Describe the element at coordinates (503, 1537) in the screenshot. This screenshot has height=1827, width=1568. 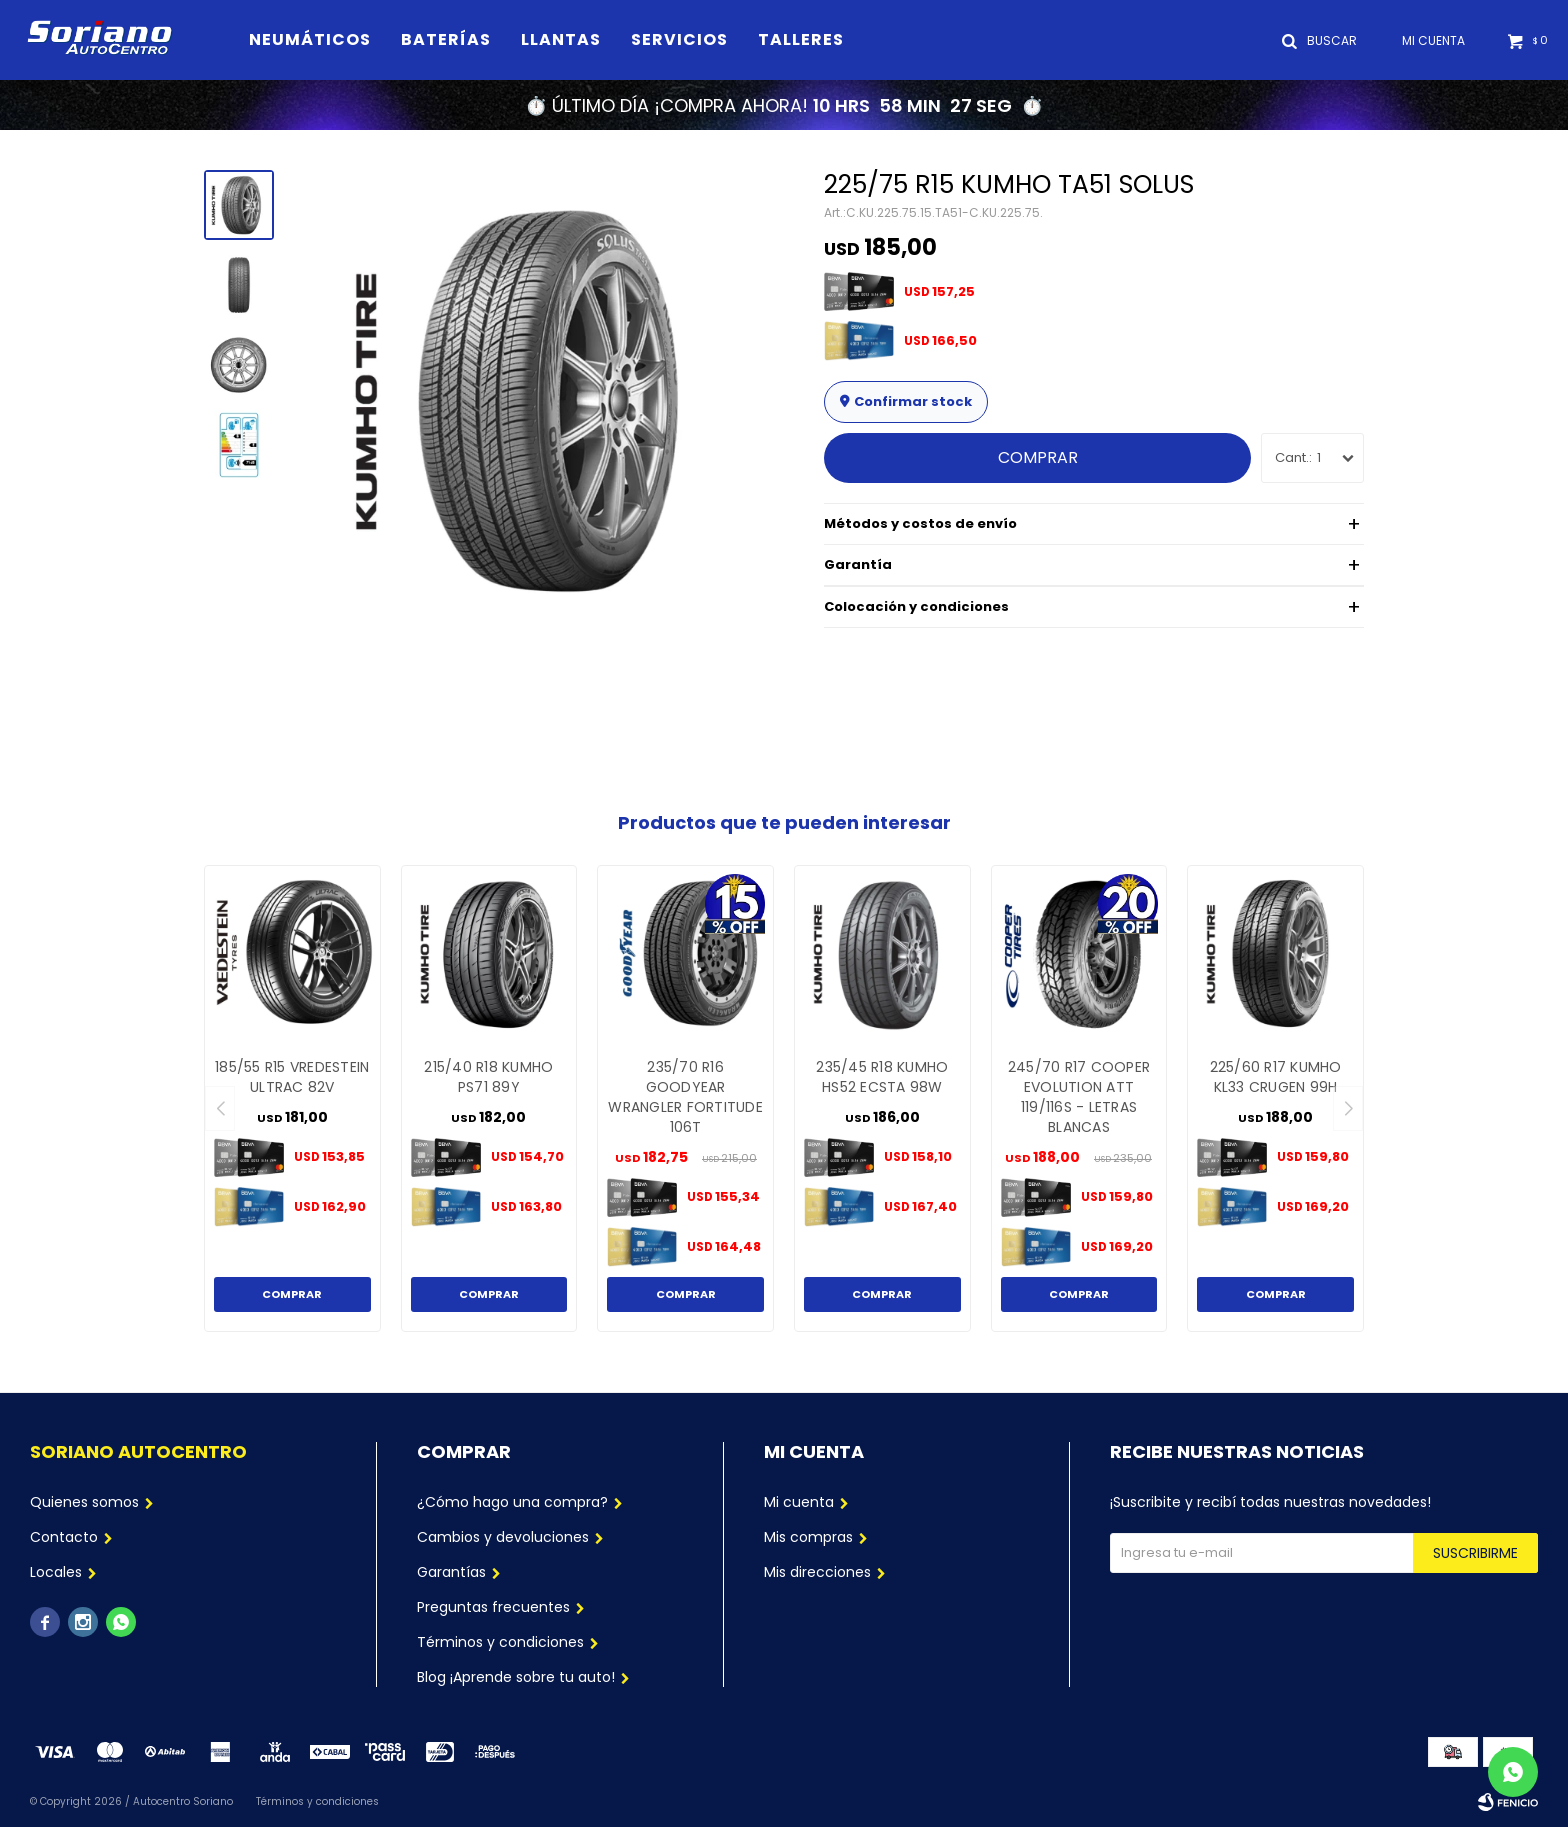
I see `Cambios y devoluciones` at that location.